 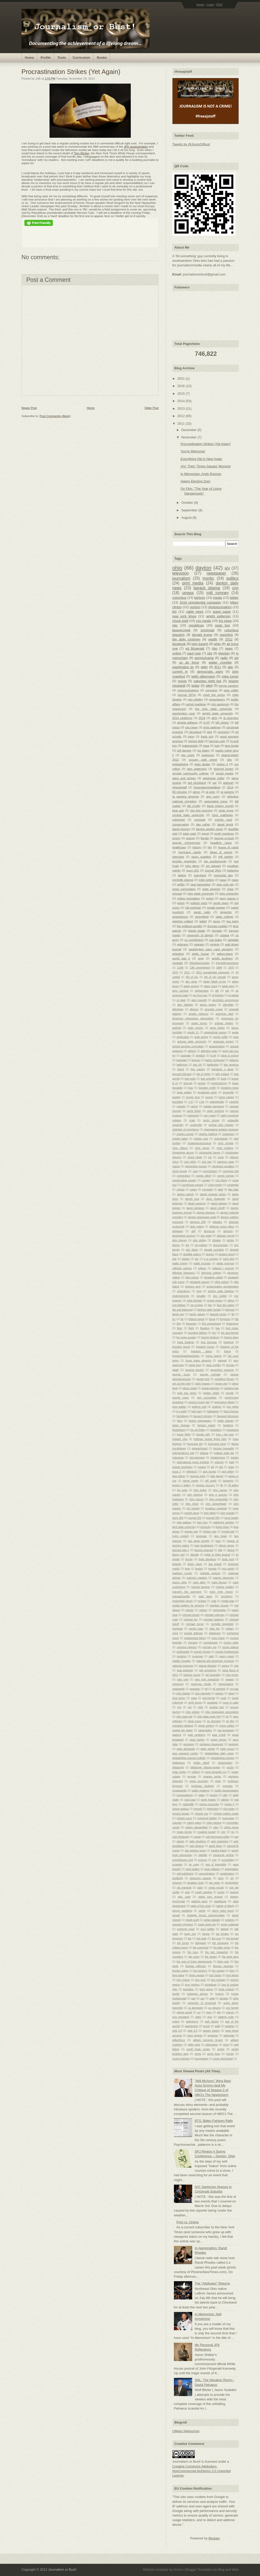 What do you see at coordinates (184, 1527) in the screenshot?
I see `kent state university` at bounding box center [184, 1527].